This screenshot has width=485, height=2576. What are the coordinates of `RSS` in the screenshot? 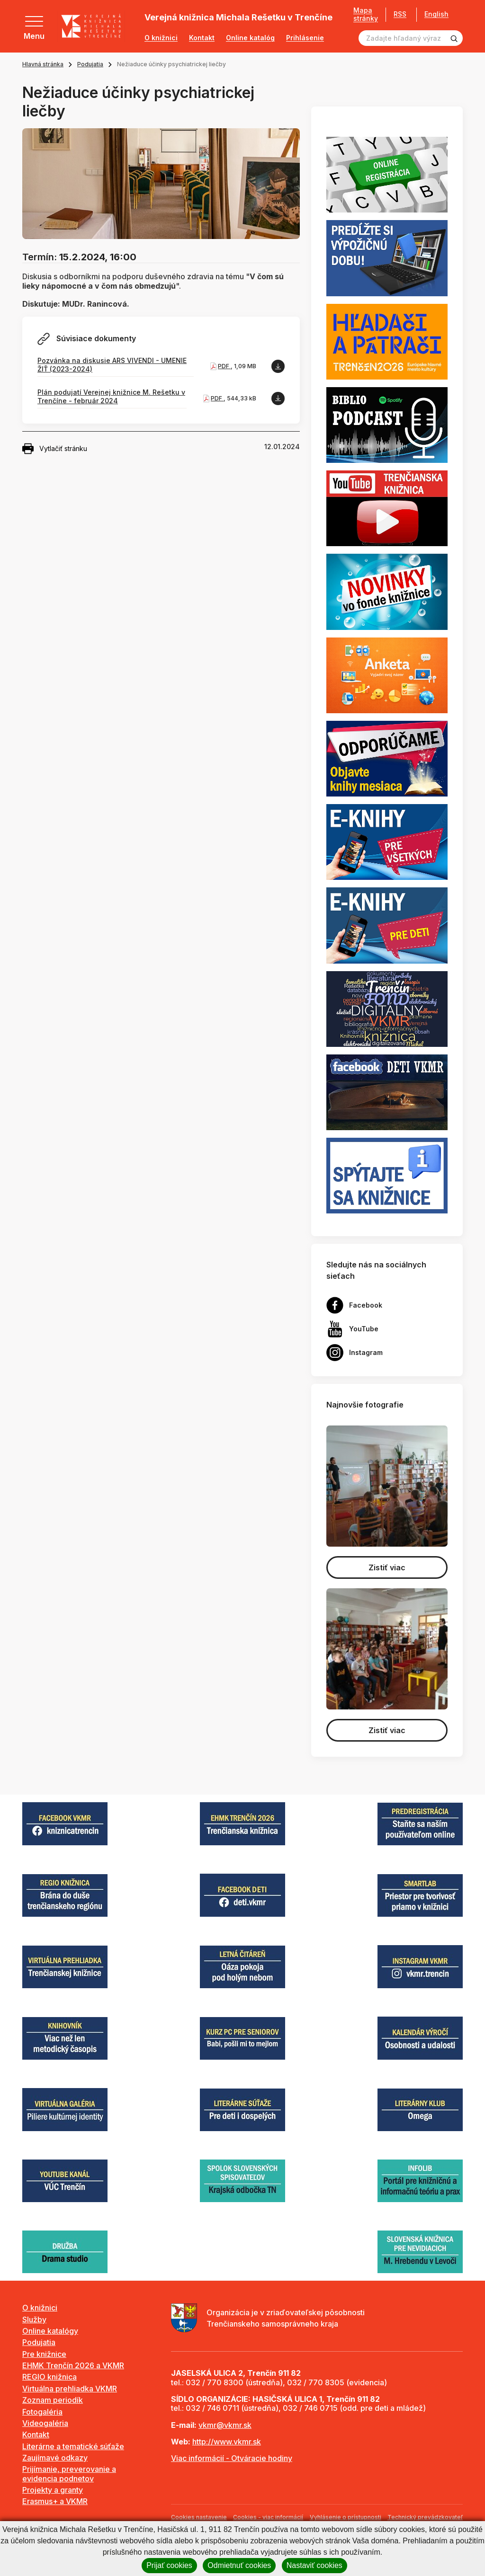 It's located at (400, 14).